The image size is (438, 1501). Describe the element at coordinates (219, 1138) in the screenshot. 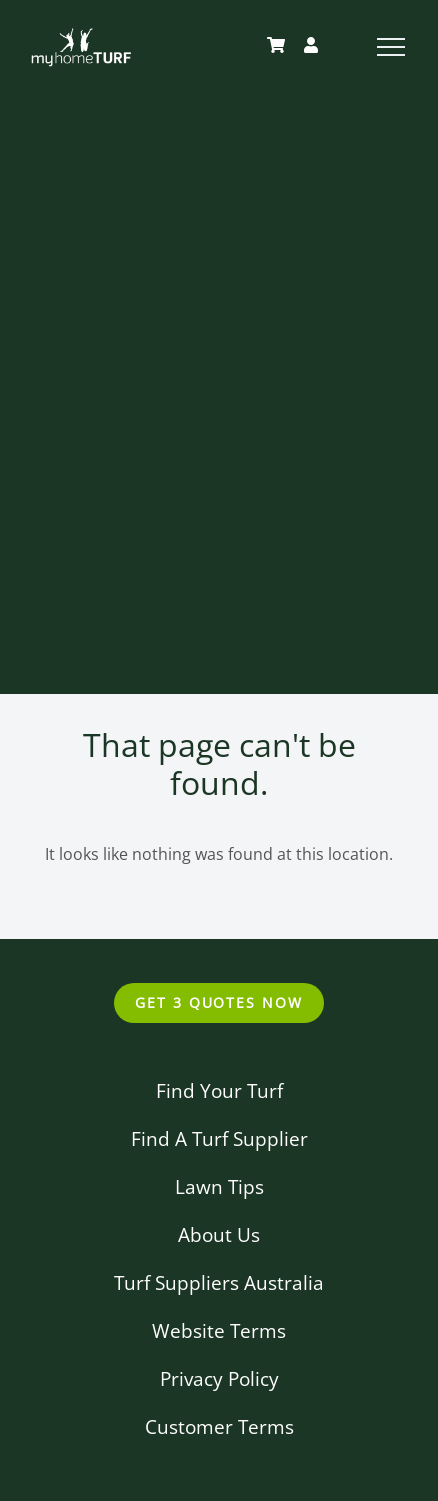

I see `Find A Turf Supplier` at that location.